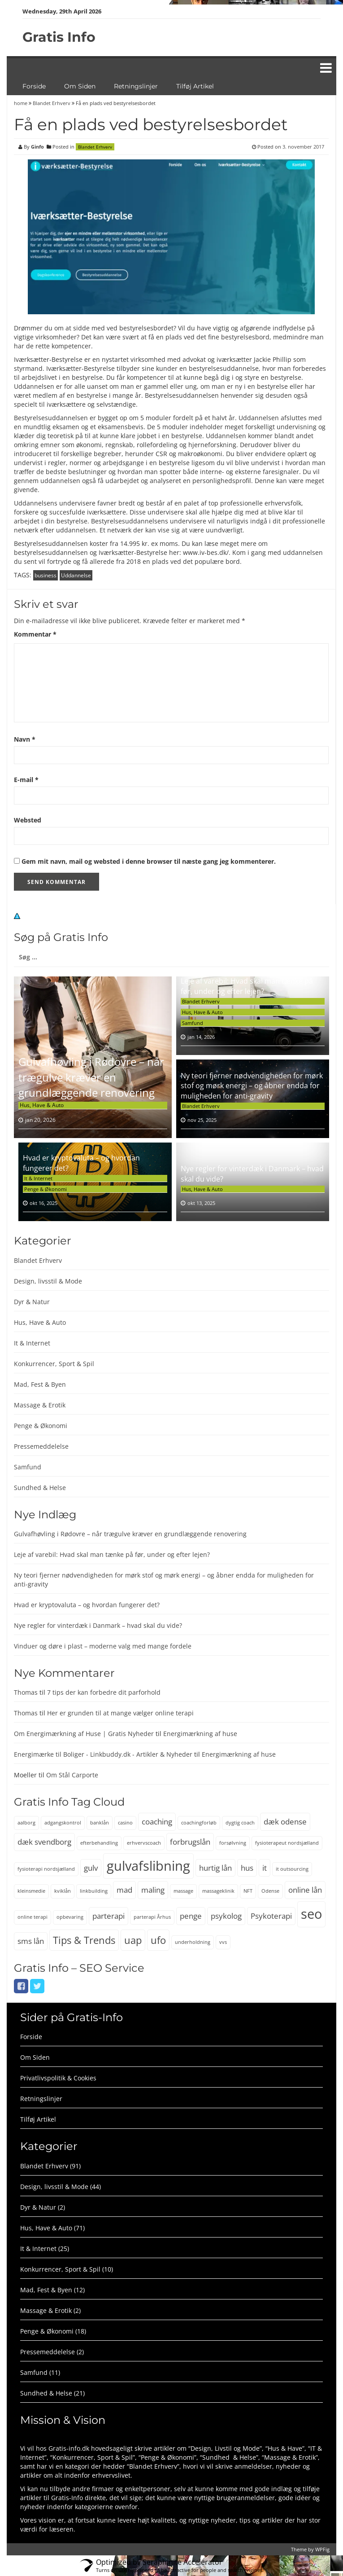 The width and height of the screenshot is (343, 2576). Describe the element at coordinates (103, 1754) in the screenshot. I see `Energimærke til Boliger - Linkbuddy.dk - Artikler & Nyheder` at that location.